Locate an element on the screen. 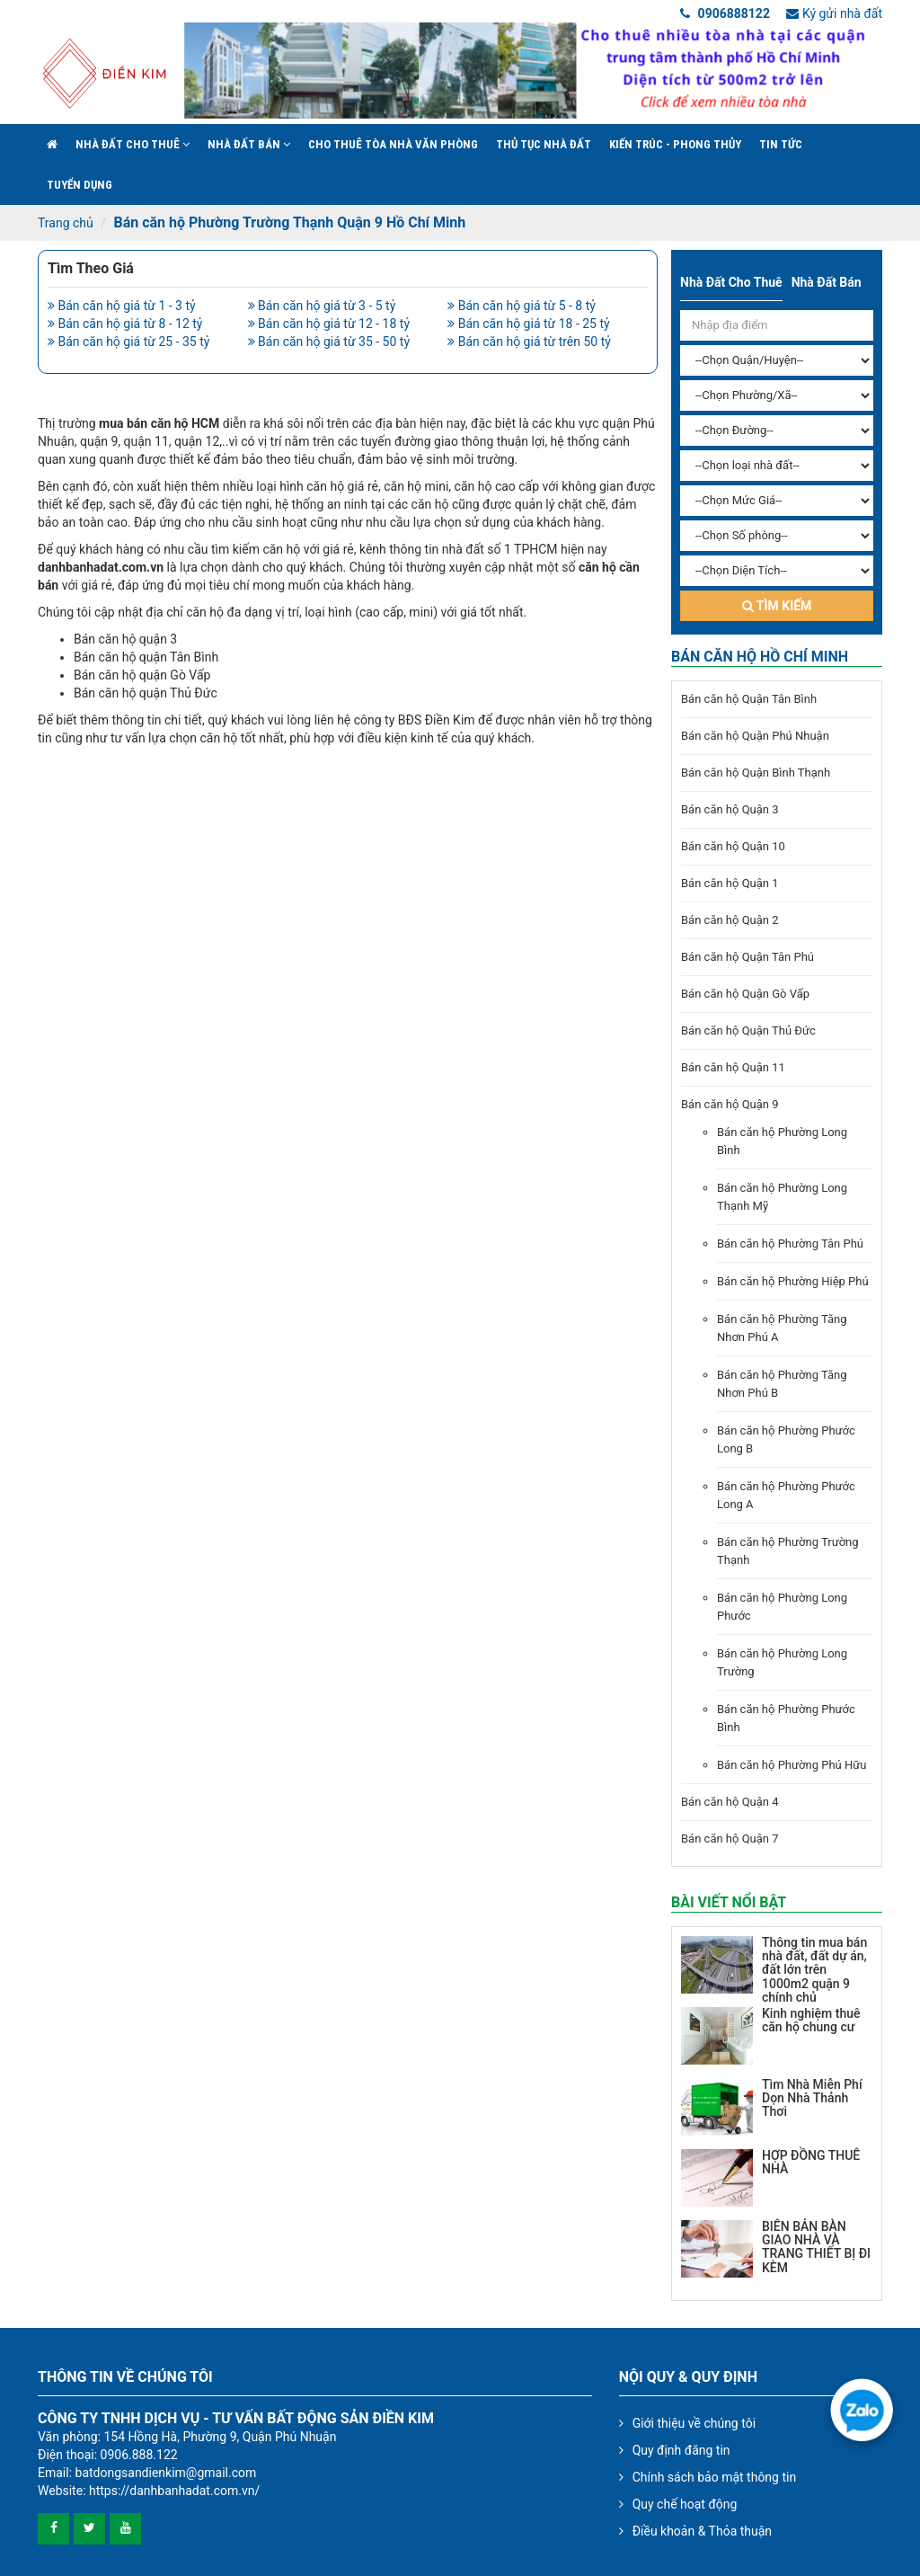  Bán căn hộ giá từ 18 - 25 tỷ is located at coordinates (528, 323).